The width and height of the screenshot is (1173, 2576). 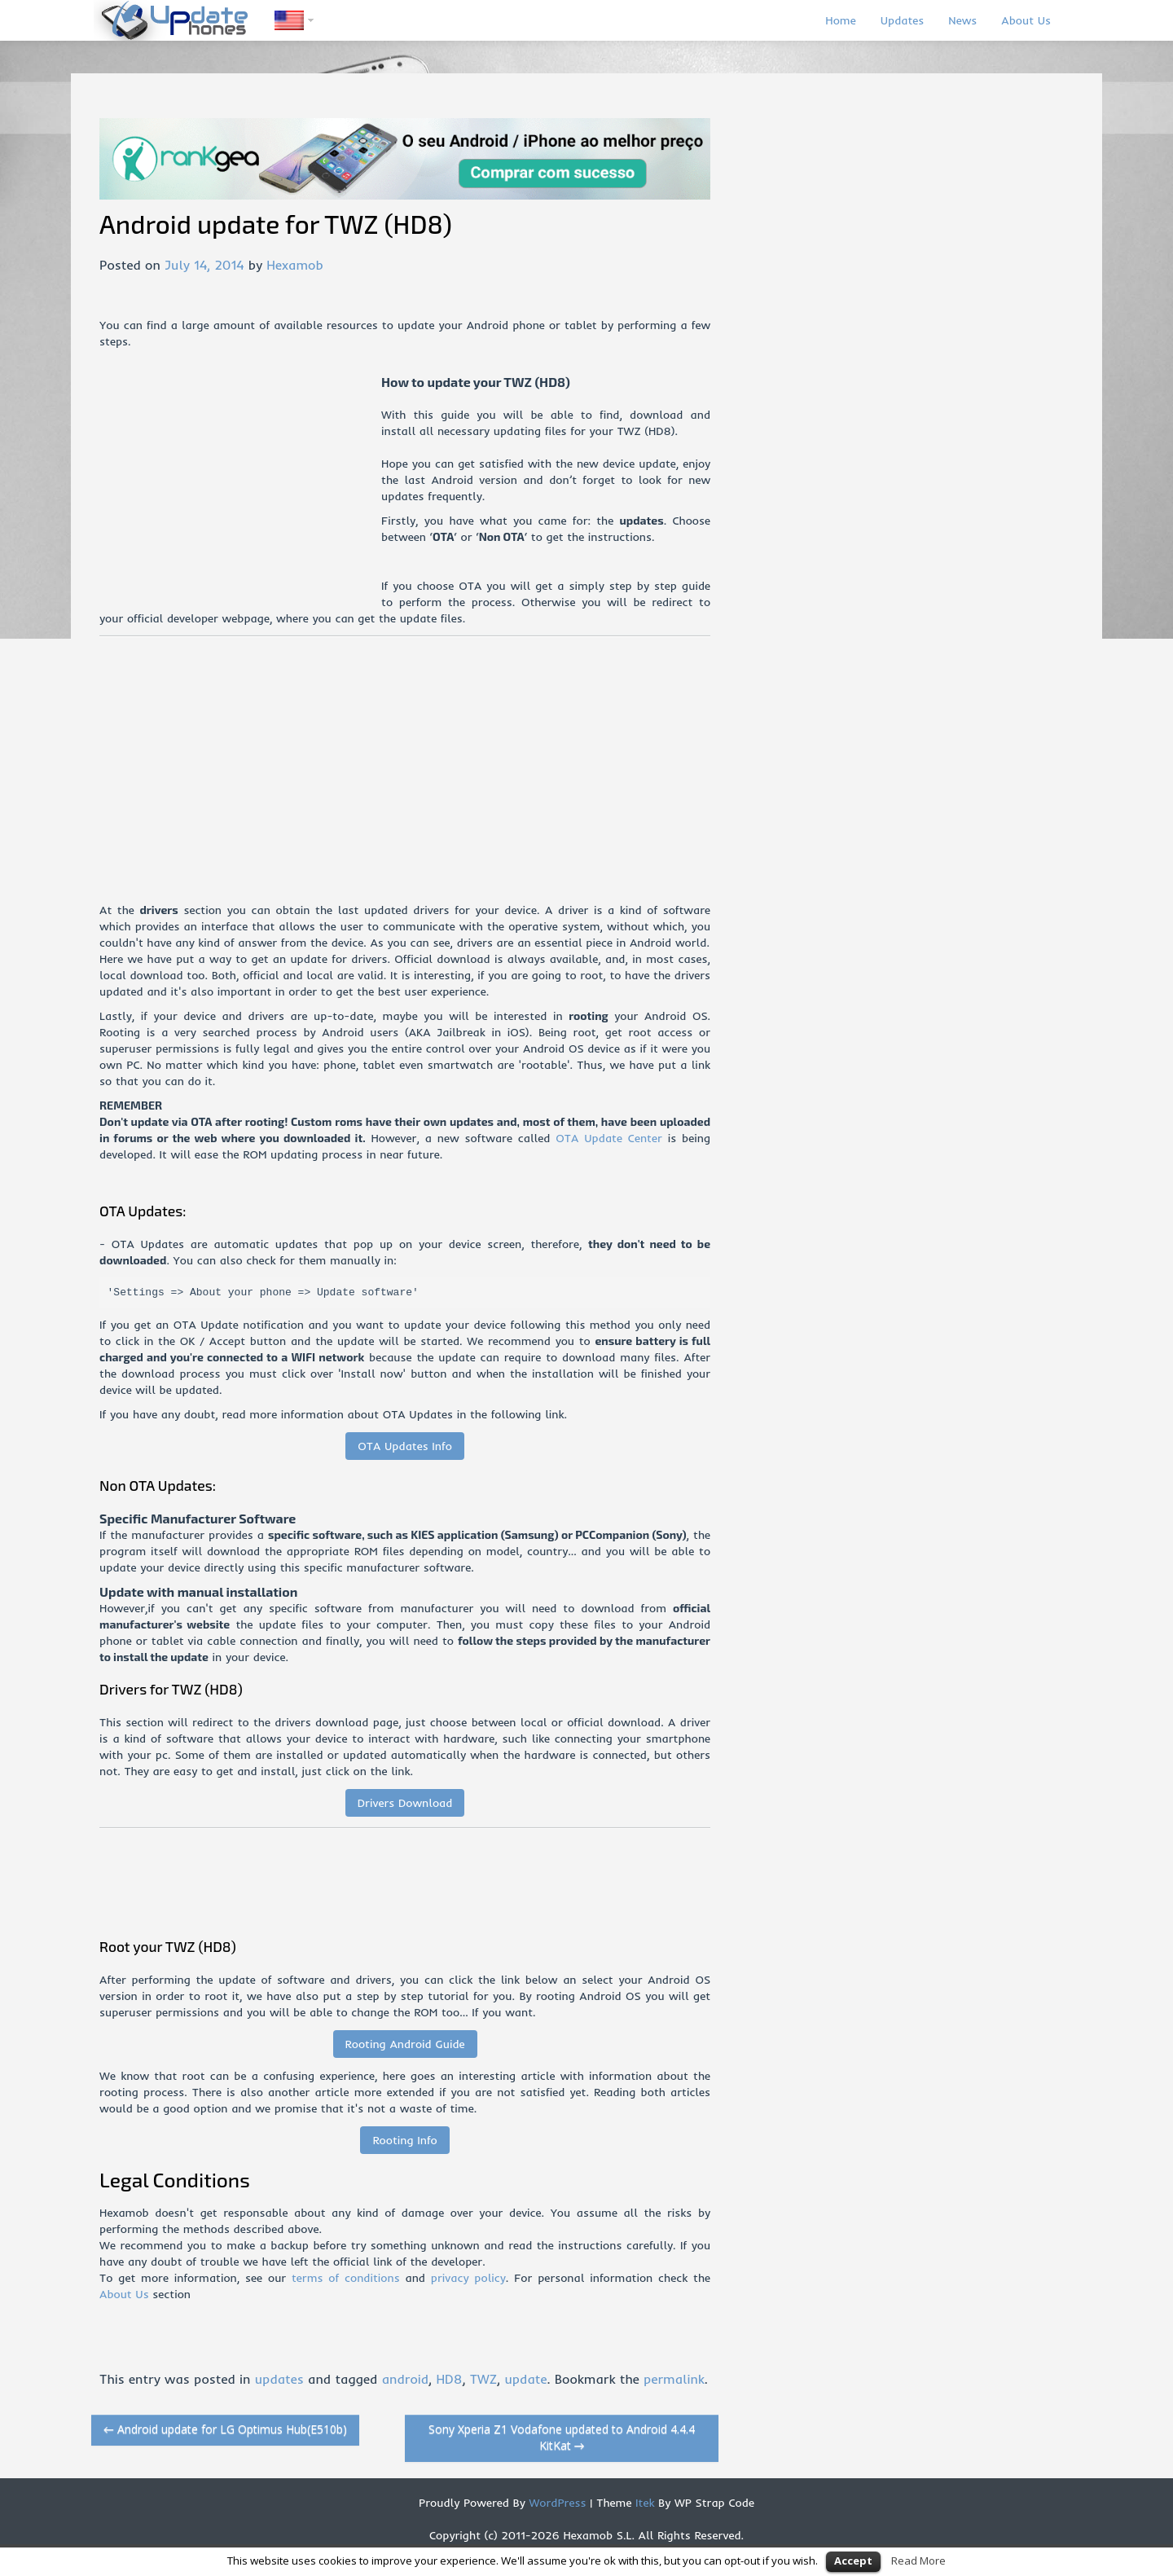 What do you see at coordinates (449, 2379) in the screenshot?
I see `HD8` at bounding box center [449, 2379].